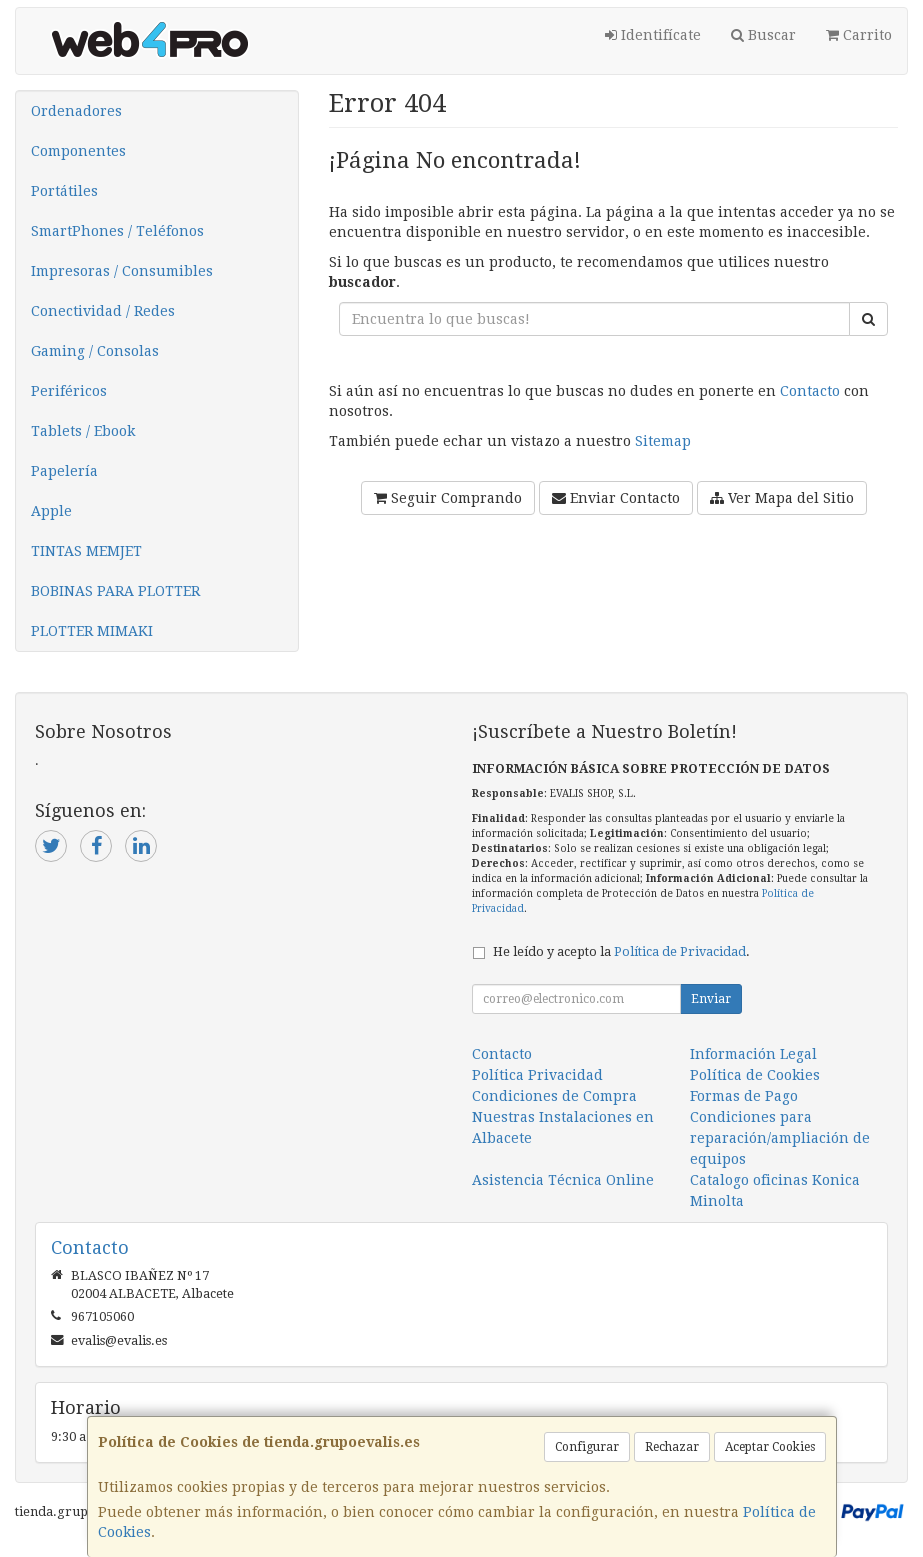  What do you see at coordinates (744, 1096) in the screenshot?
I see `Formas de Pago` at bounding box center [744, 1096].